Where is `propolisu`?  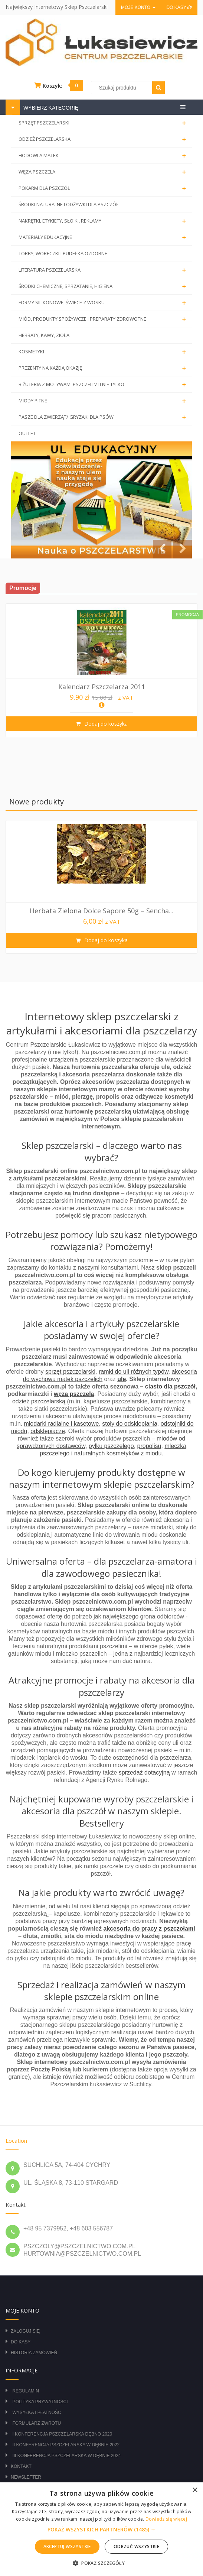 propolisu is located at coordinates (149, 1446).